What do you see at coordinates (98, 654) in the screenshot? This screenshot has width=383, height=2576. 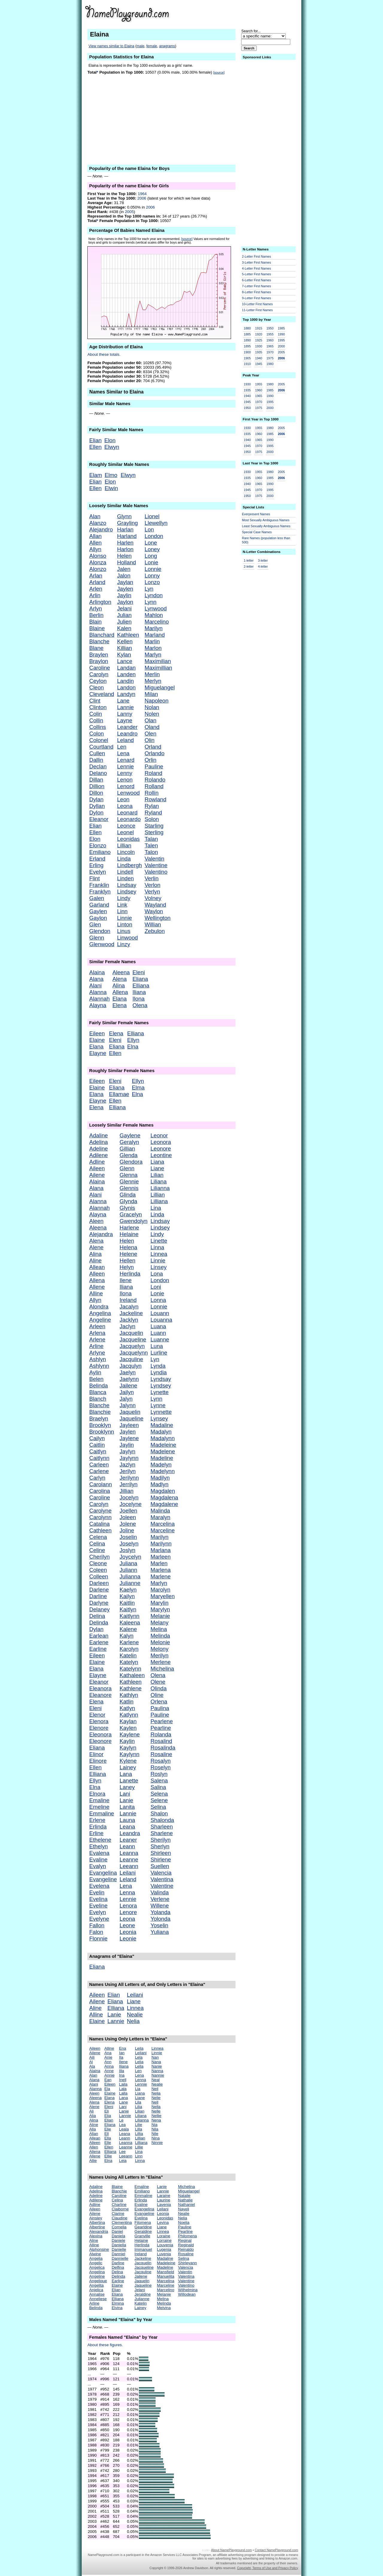 I see `Braylen` at bounding box center [98, 654].